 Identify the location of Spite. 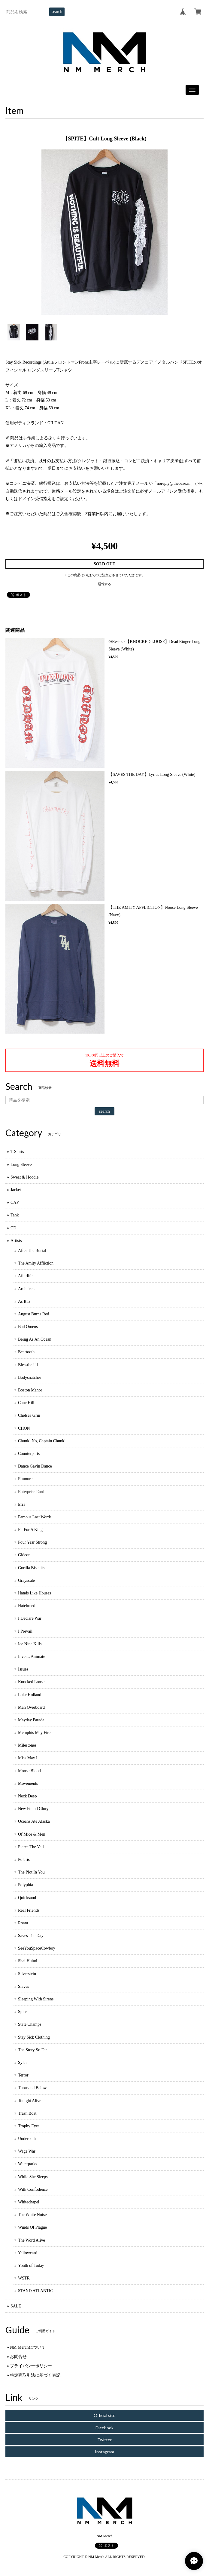
(22, 2011).